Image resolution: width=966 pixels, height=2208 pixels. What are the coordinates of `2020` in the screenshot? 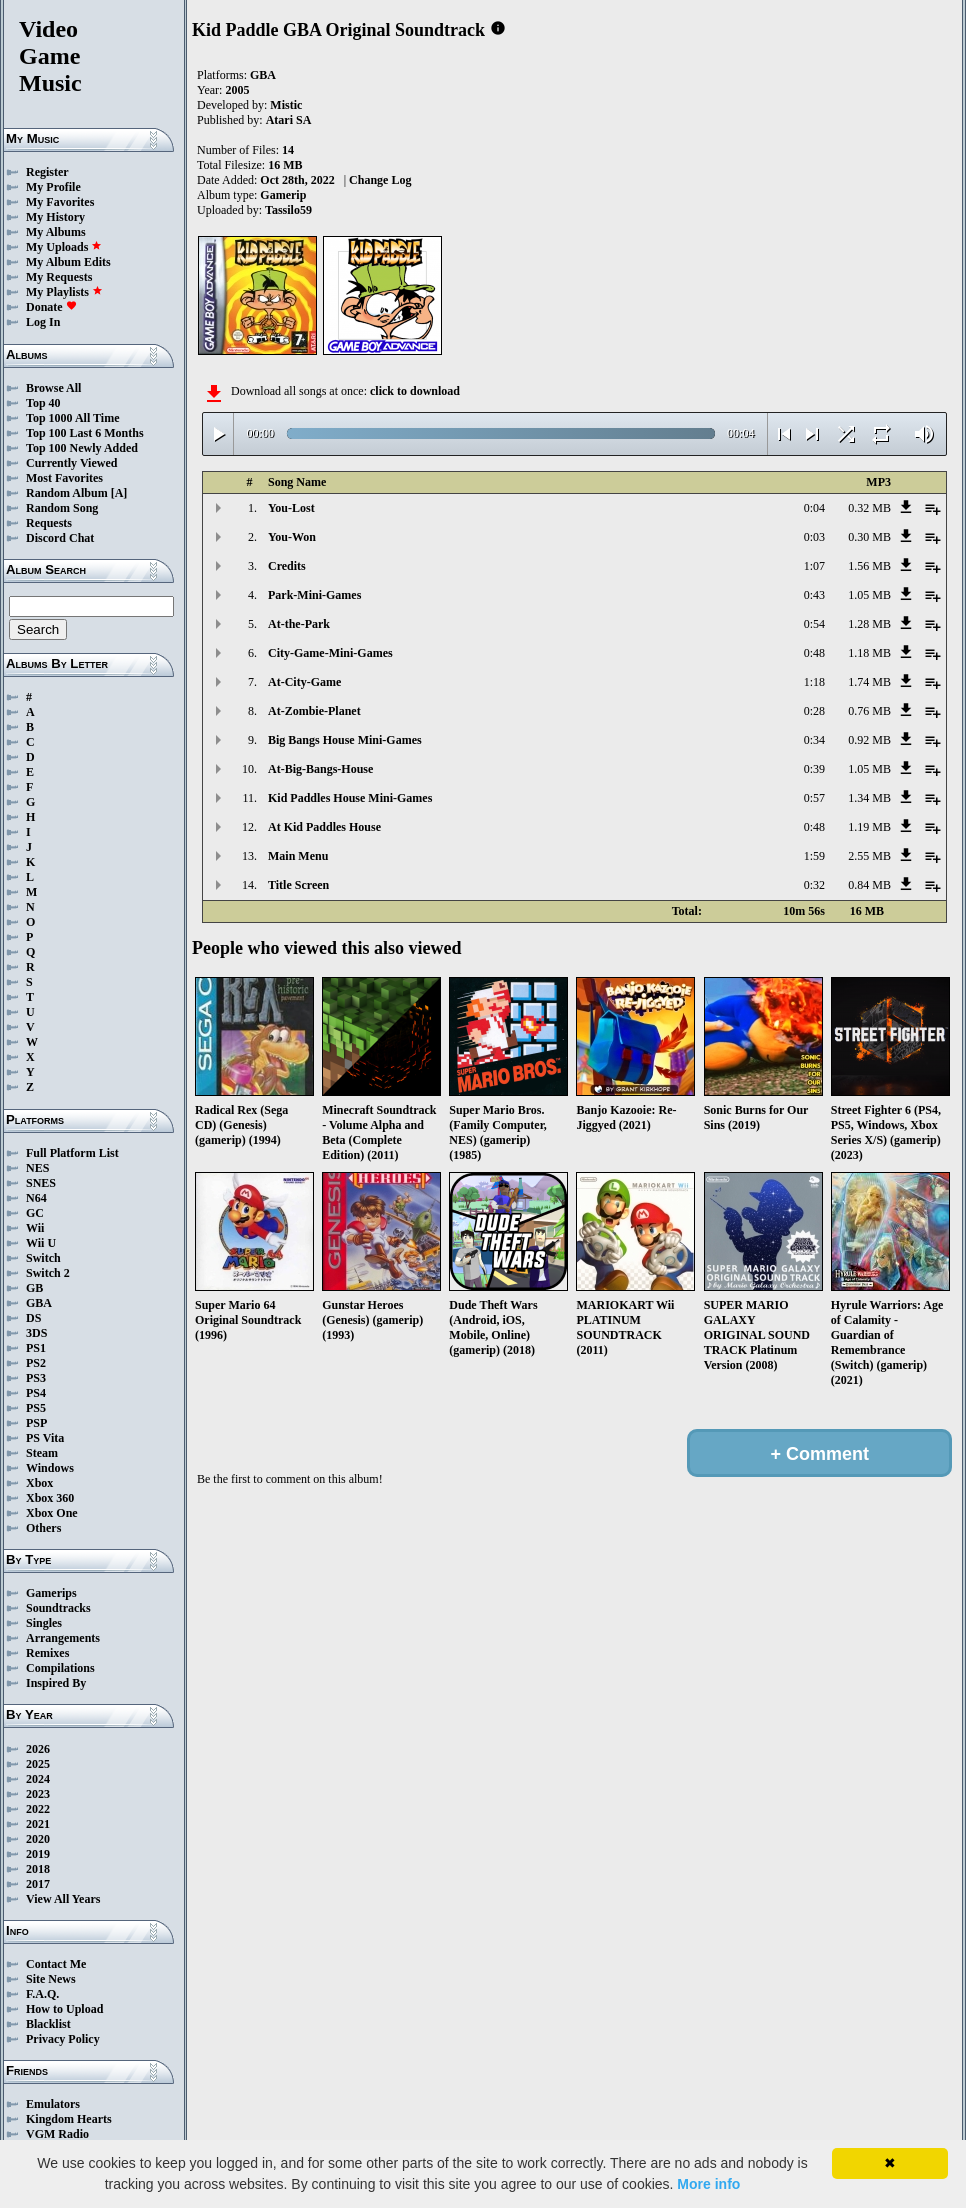 It's located at (38, 1839).